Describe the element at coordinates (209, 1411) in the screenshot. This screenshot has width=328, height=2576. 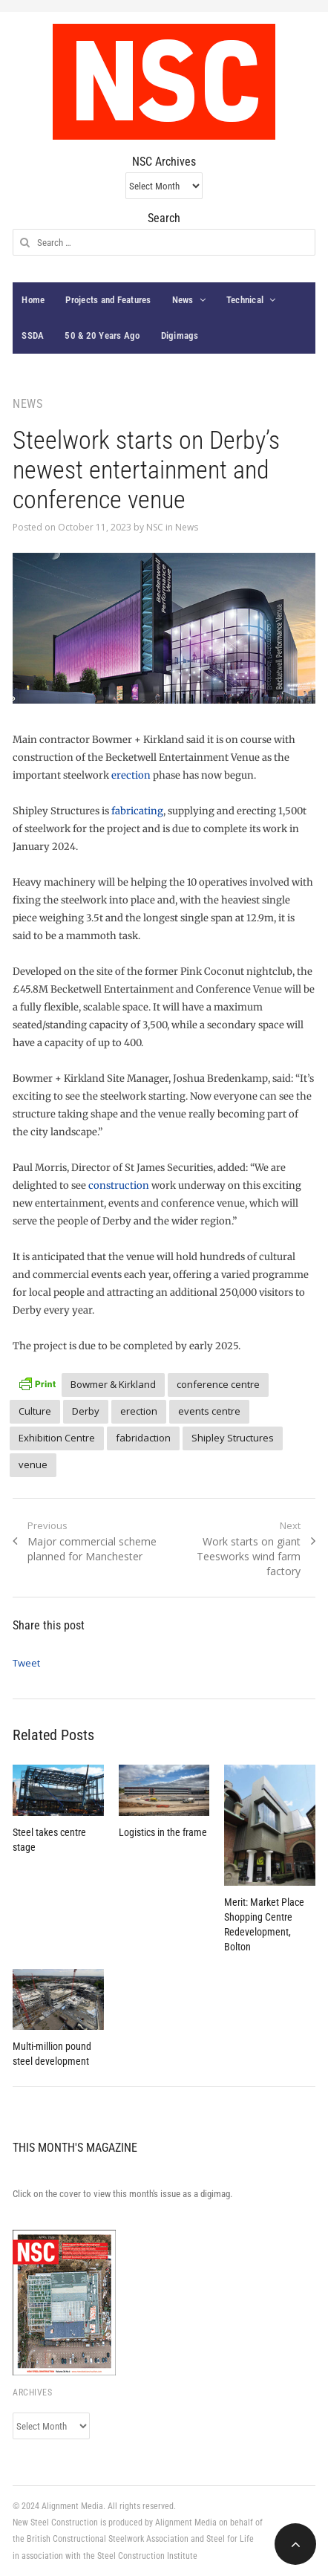
I see `events centre` at that location.